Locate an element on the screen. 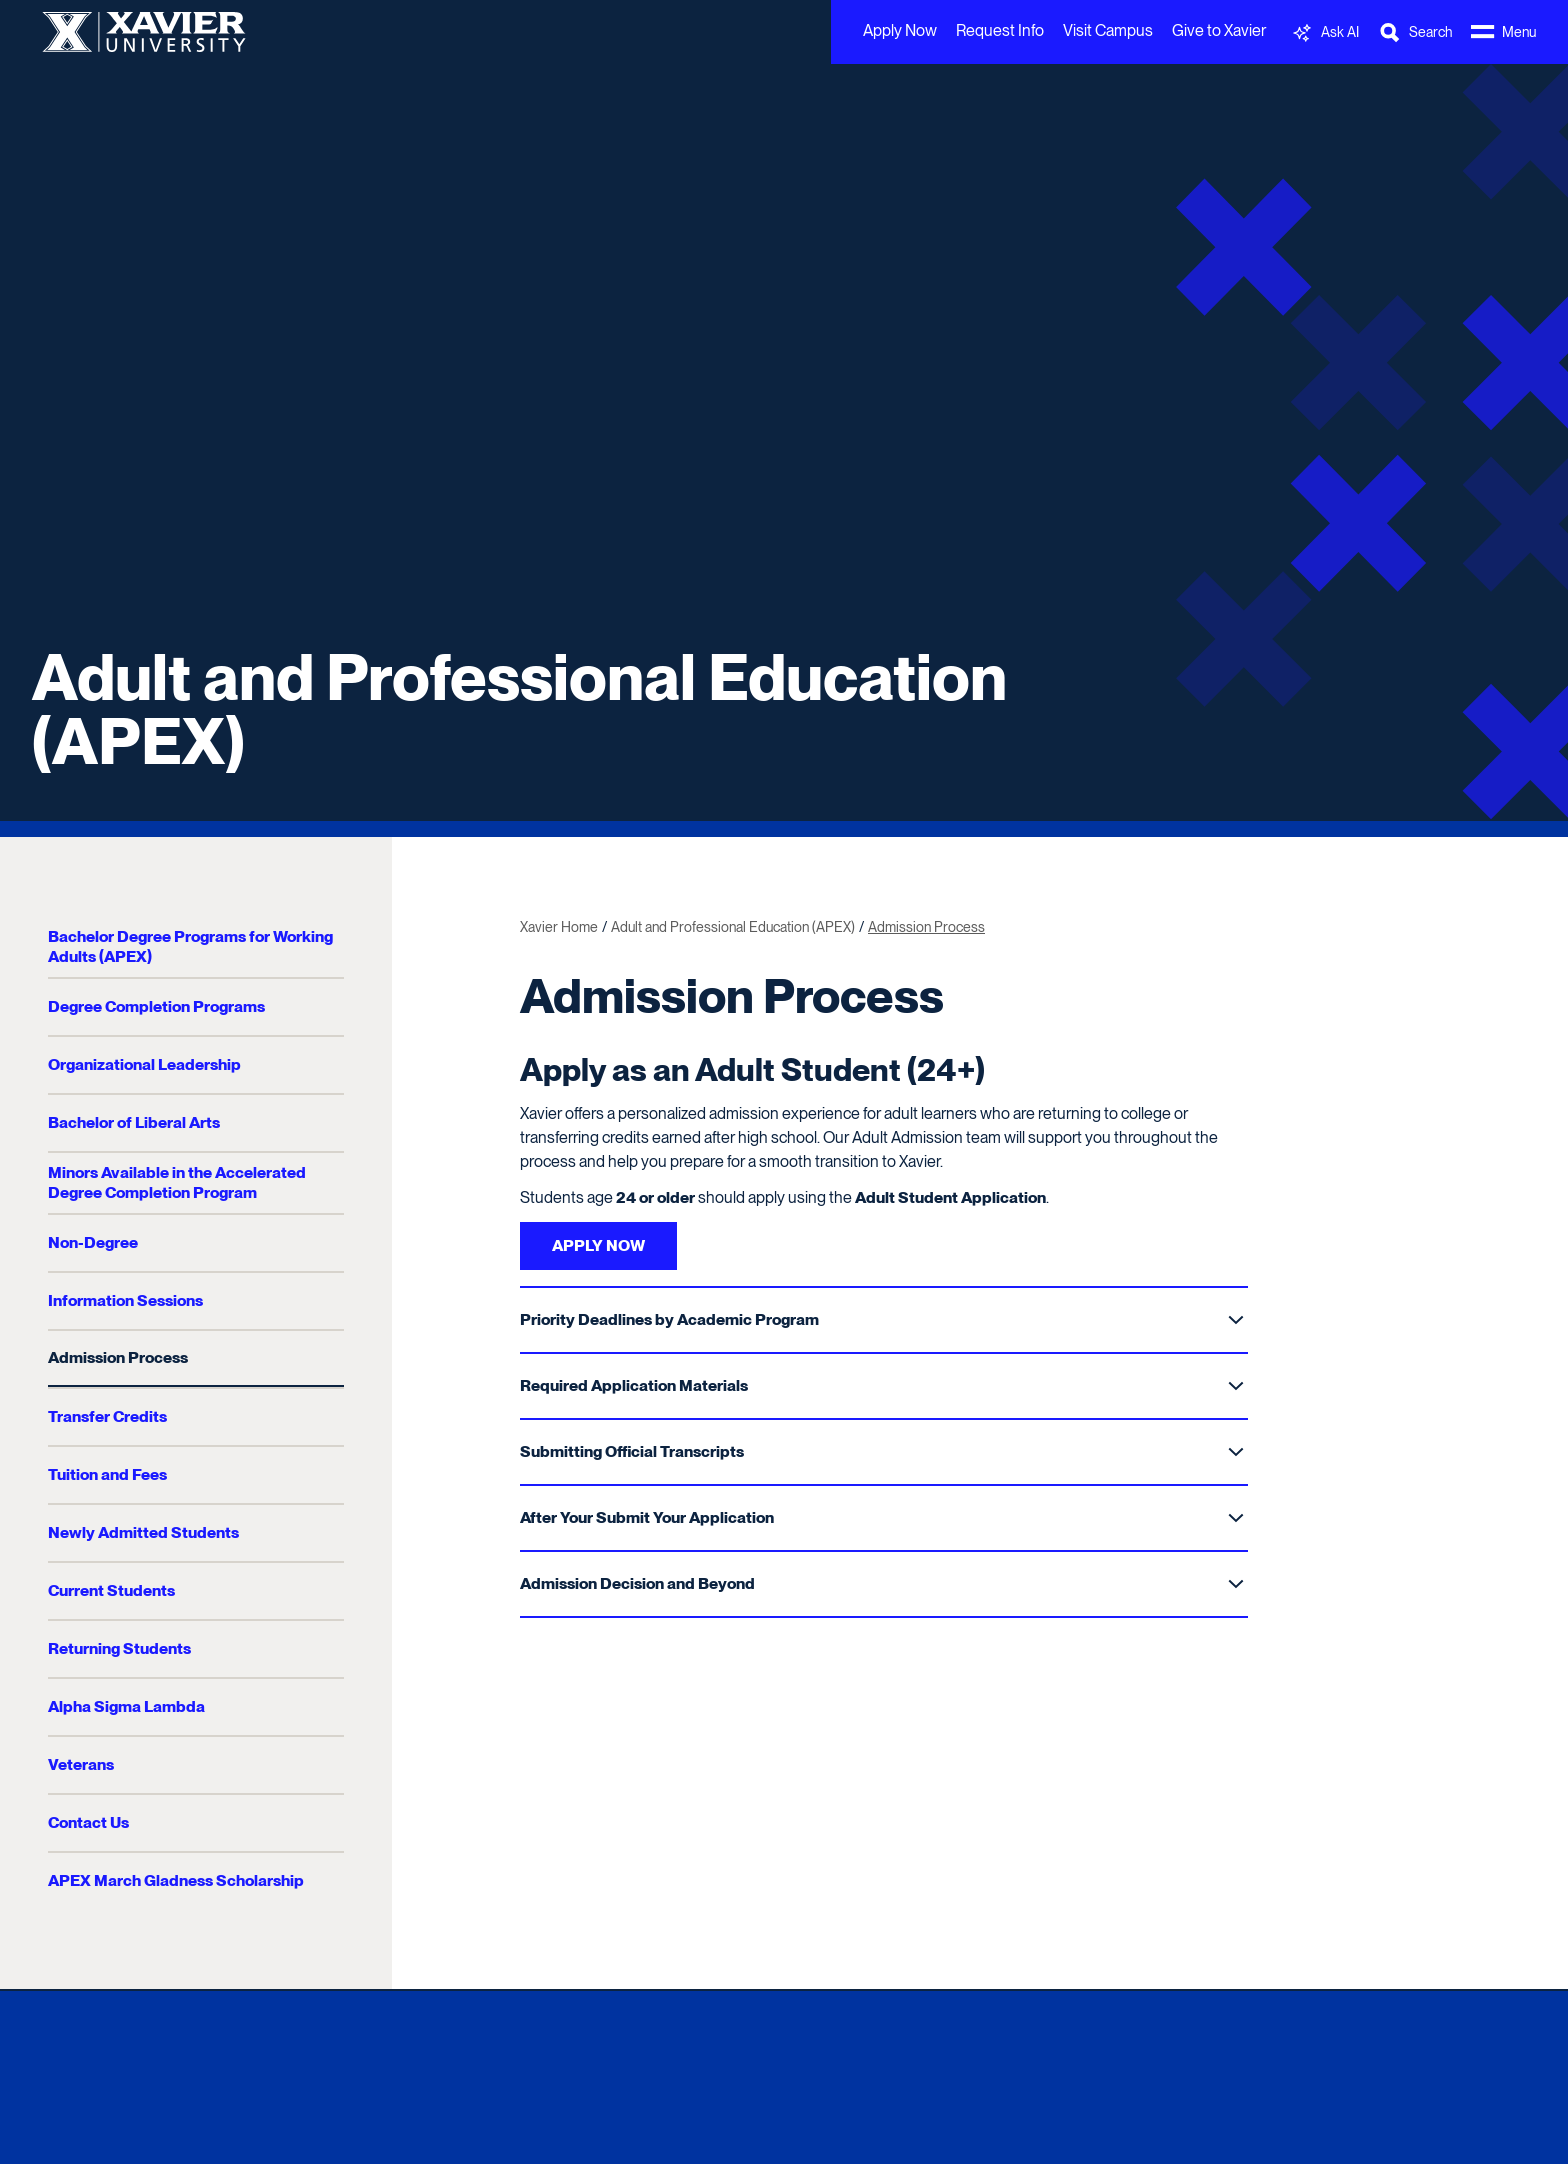 Image resolution: width=1568 pixels, height=2164 pixels. Non-Degree is located at coordinates (93, 1242).